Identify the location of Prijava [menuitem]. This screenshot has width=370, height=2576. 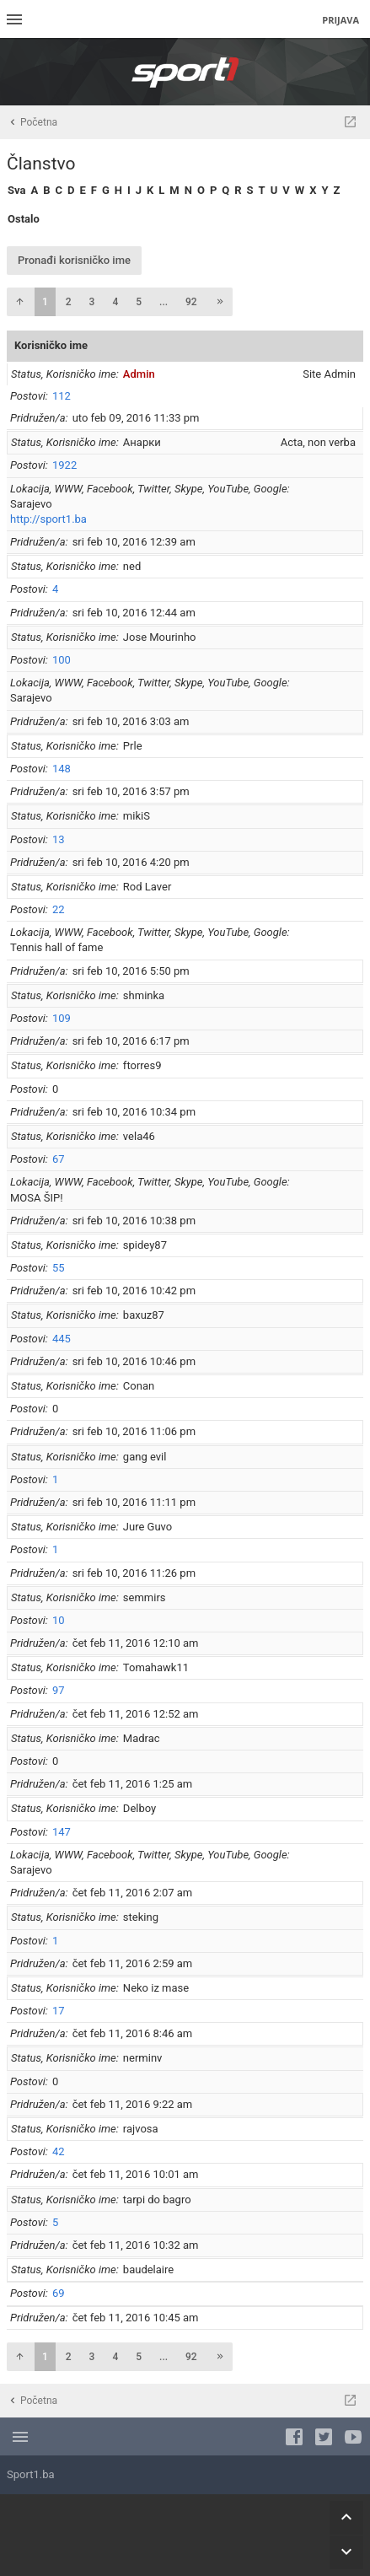
(340, 19).